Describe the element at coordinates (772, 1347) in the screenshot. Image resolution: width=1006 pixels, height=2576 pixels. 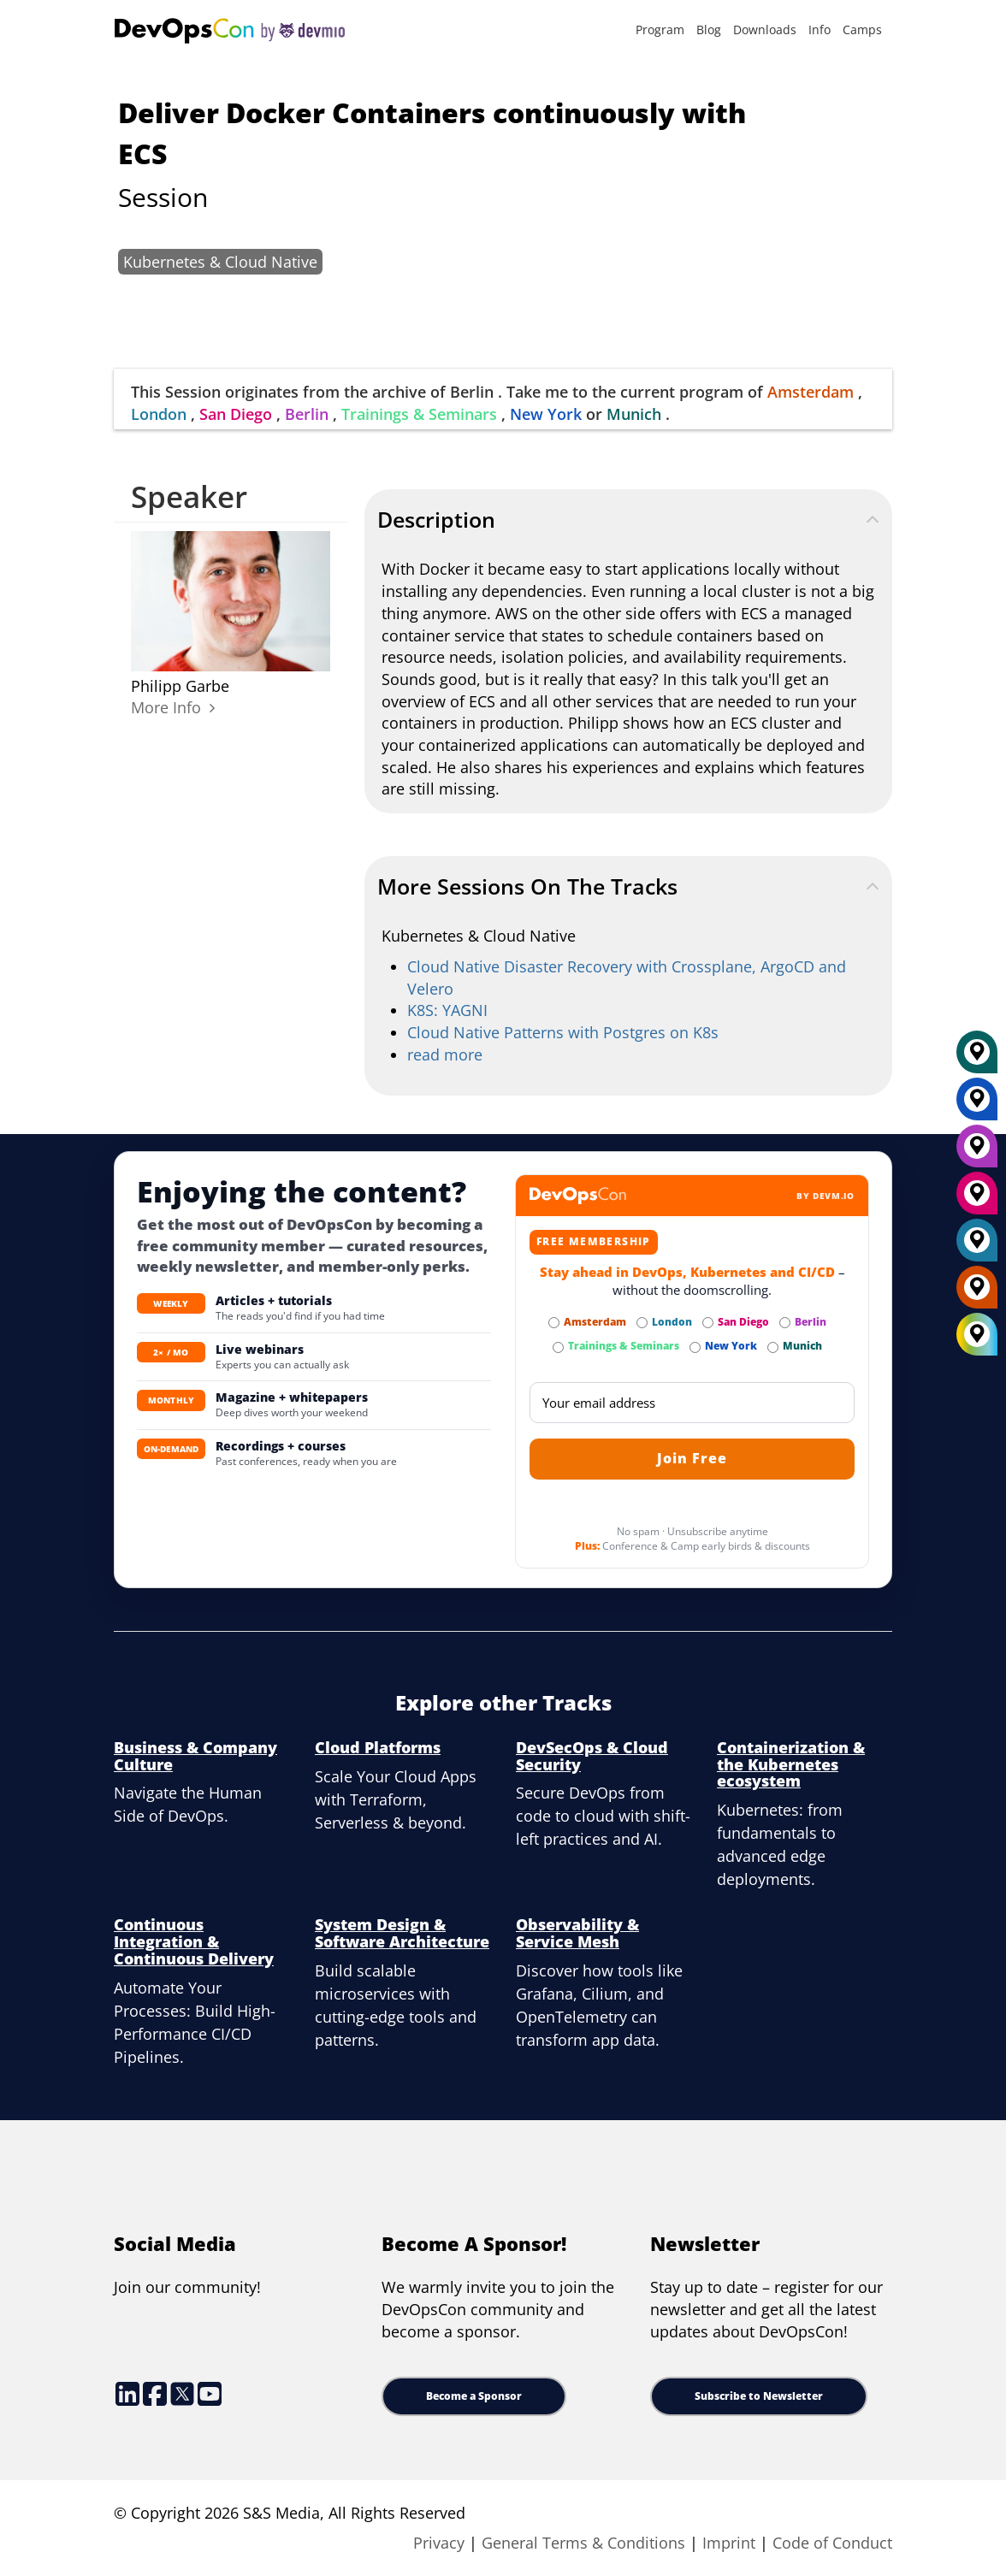
I see `[Subscribe to Munich Newsletter]` at that location.